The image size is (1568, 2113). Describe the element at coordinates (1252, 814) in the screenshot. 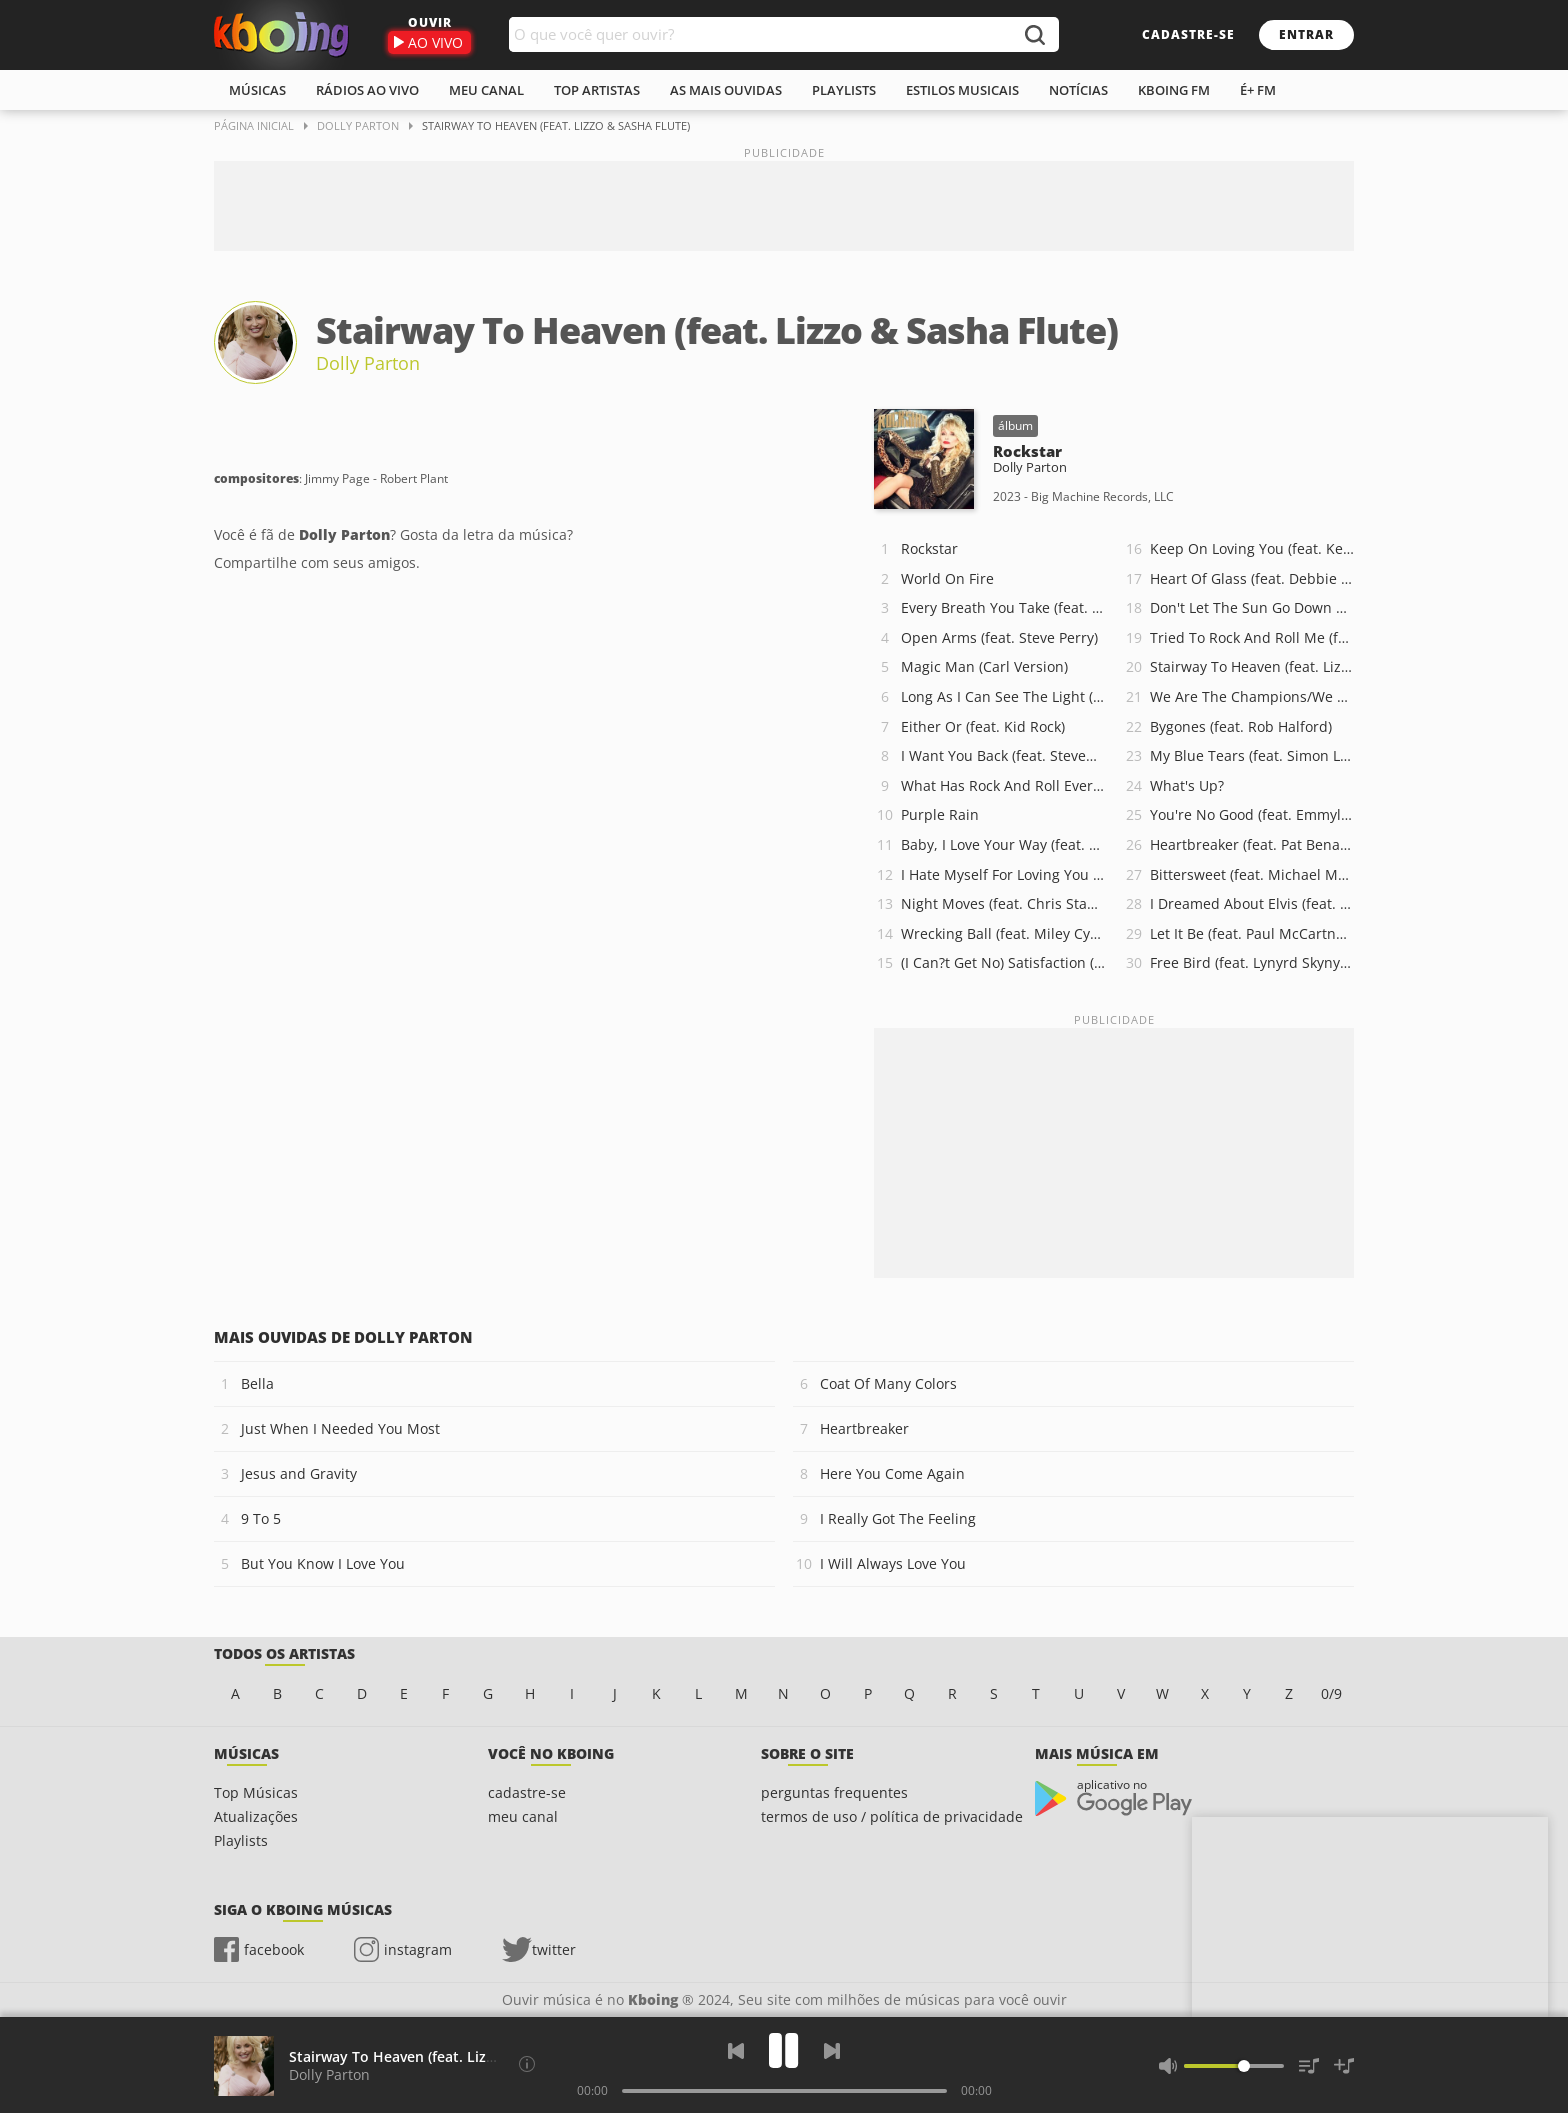

I see `You're No Good (feat. Emmylou Harris & Sheryl Crow)` at that location.